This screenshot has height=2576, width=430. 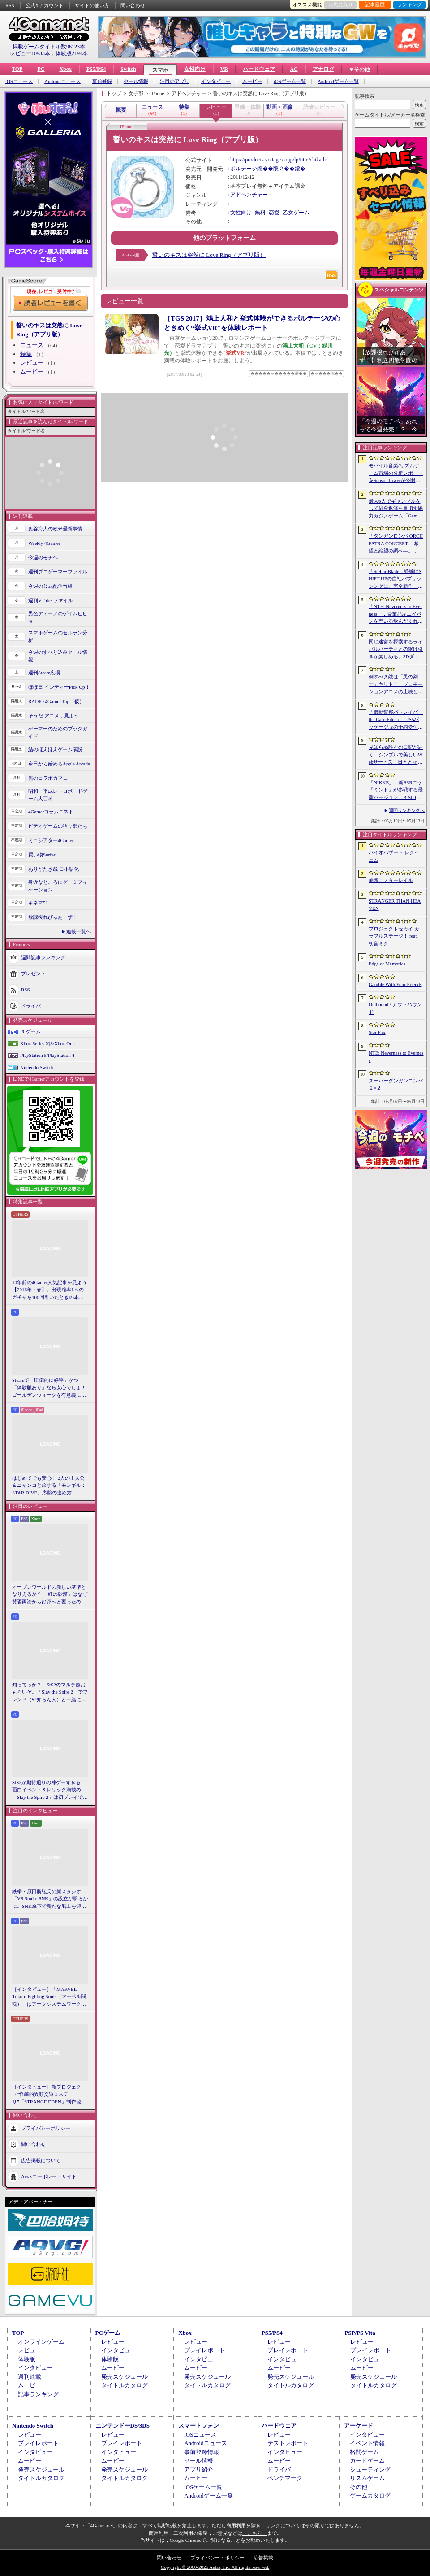 I want to click on 見知らぬ誰かの日記が届く，シンプルで美しいWebサービス「日とと記」（ひととき）が公開中。ただ書いて，ただ読むだけ, so click(x=396, y=755).